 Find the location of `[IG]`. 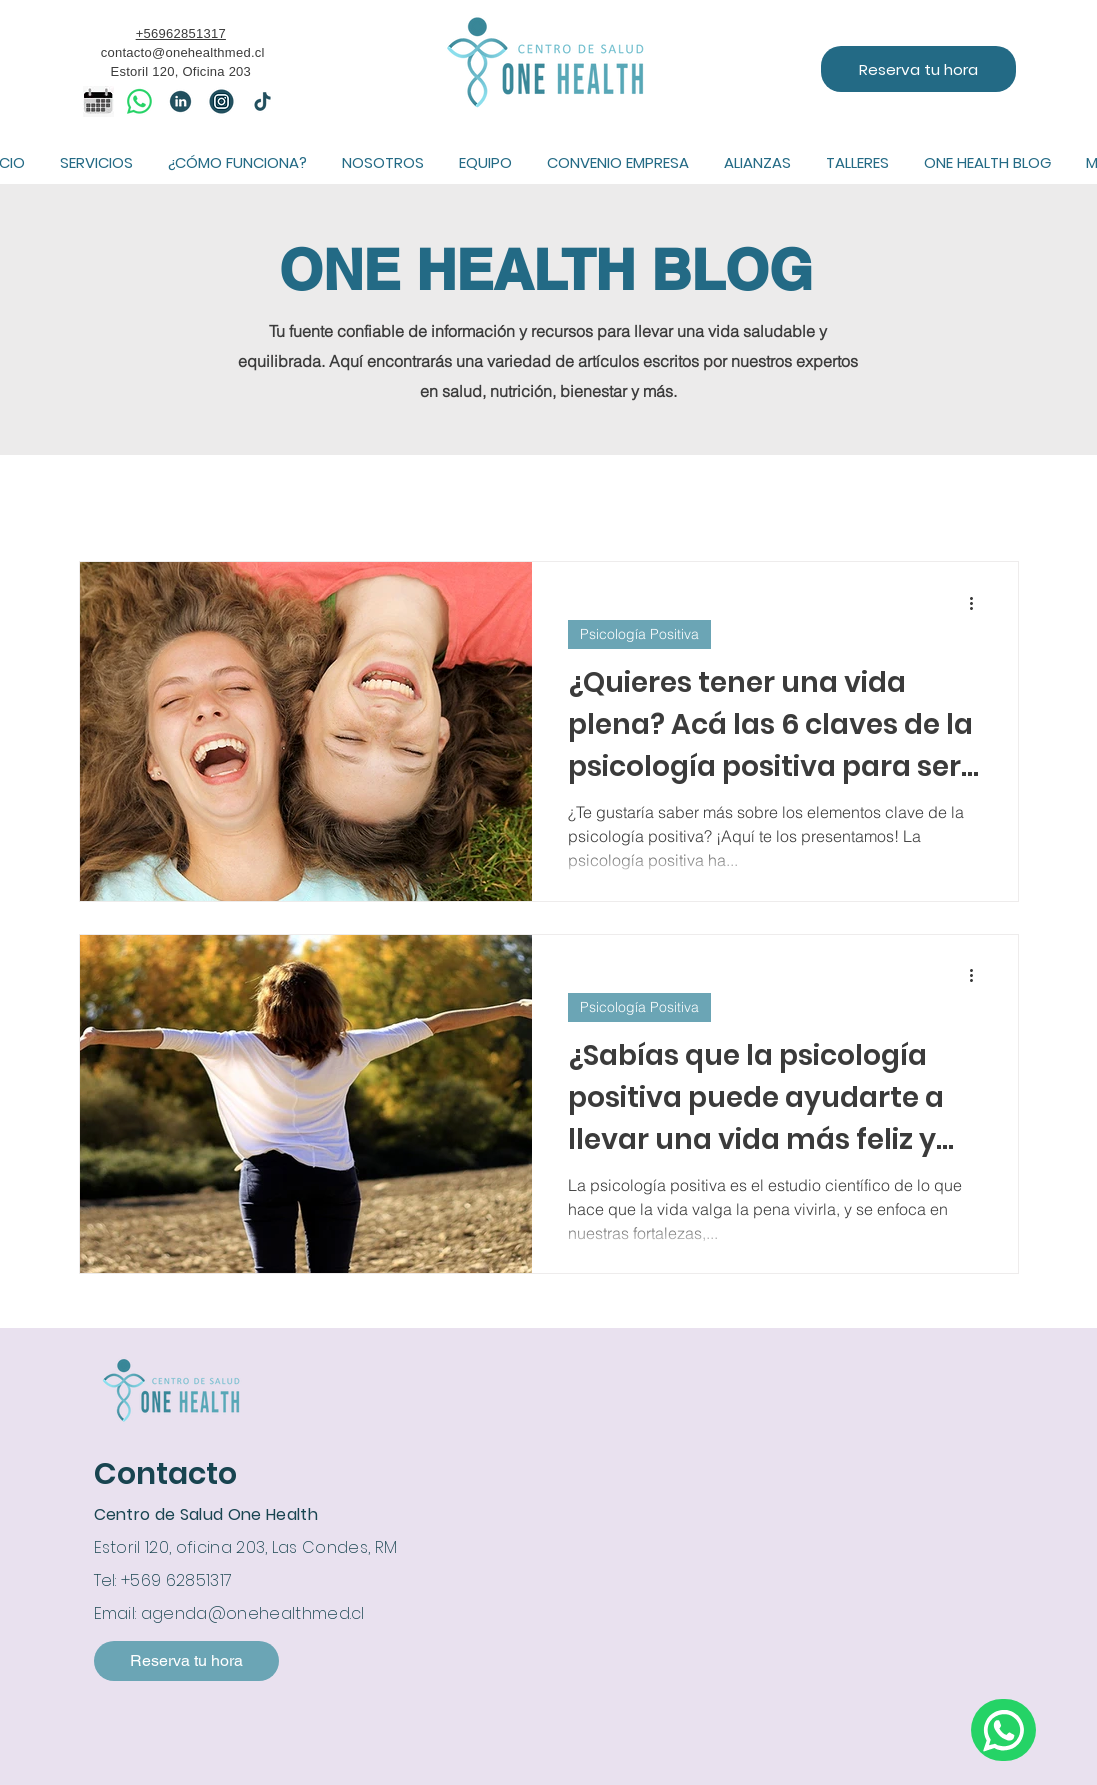

[IG] is located at coordinates (221, 101).